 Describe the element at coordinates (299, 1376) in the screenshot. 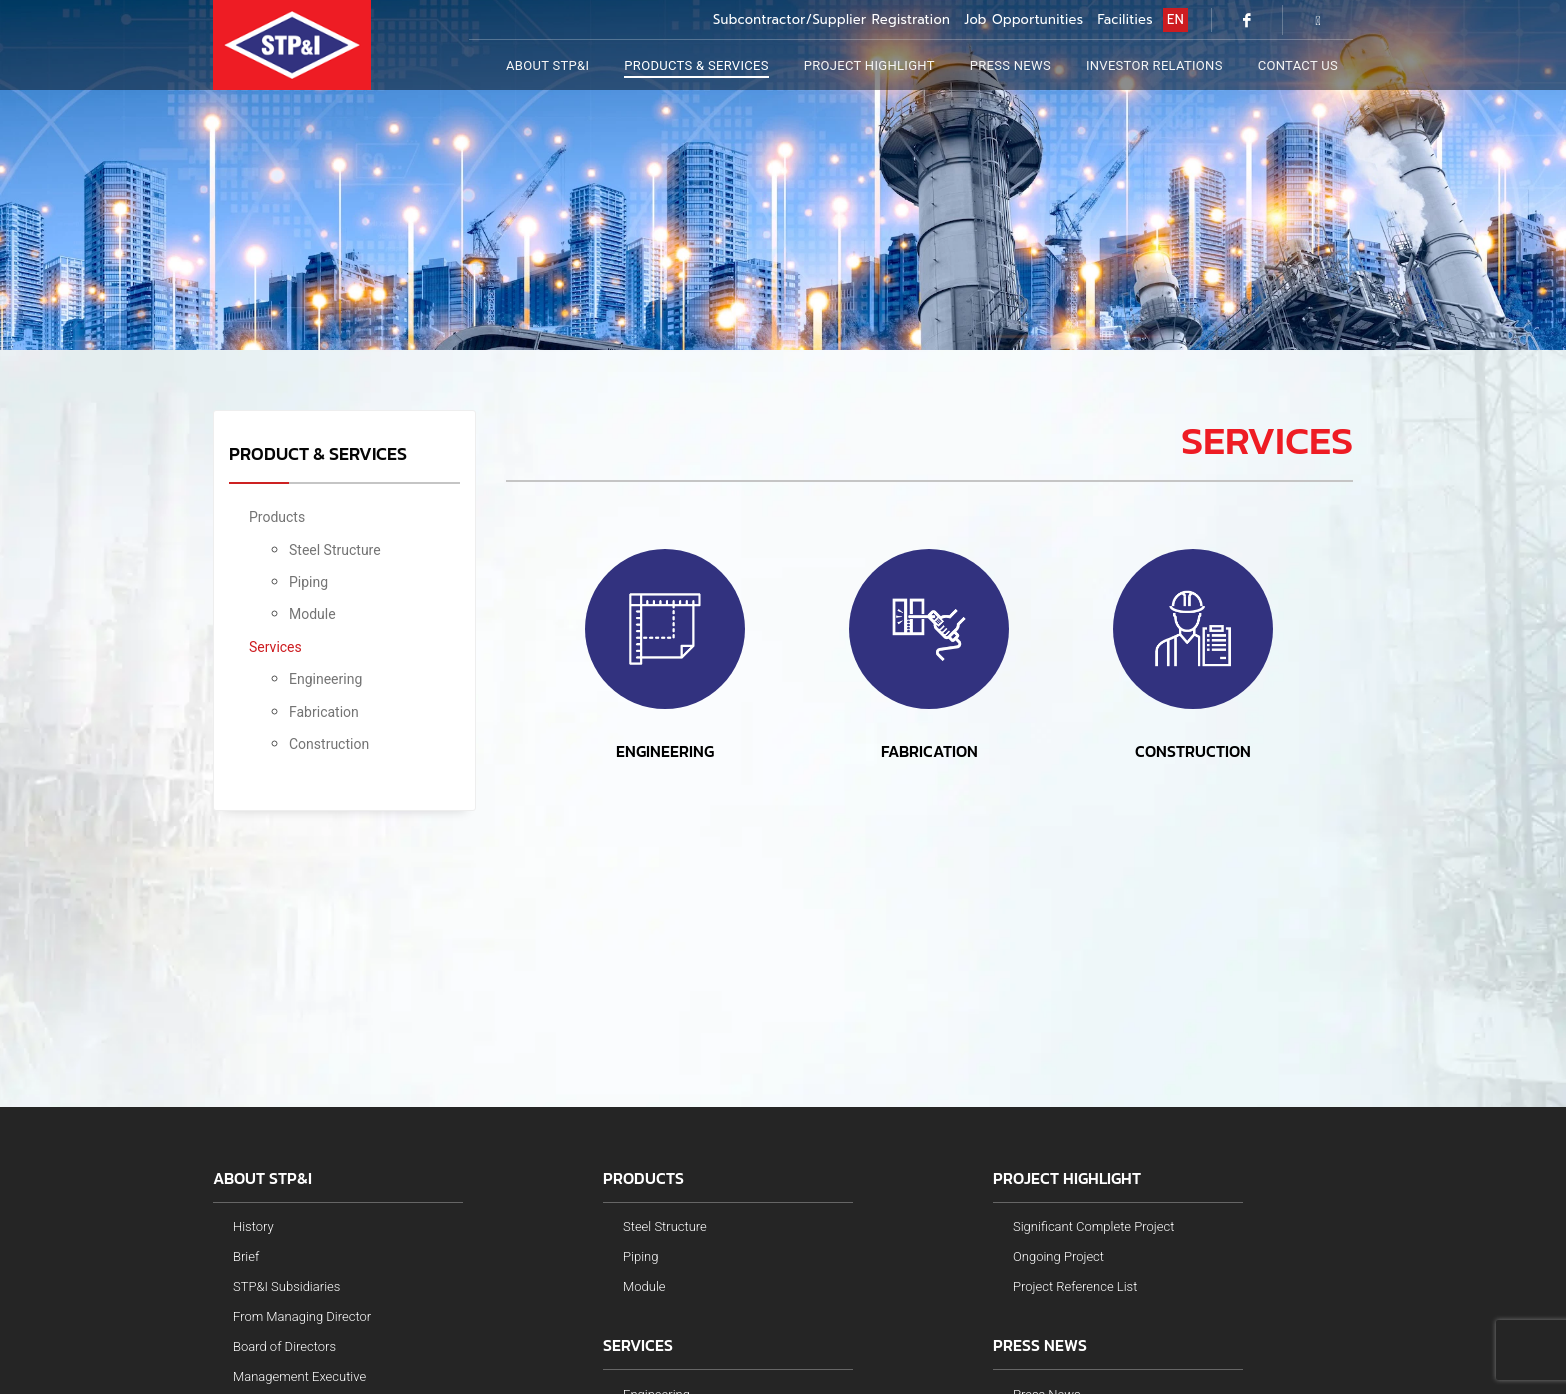

I see `Management Executive` at that location.